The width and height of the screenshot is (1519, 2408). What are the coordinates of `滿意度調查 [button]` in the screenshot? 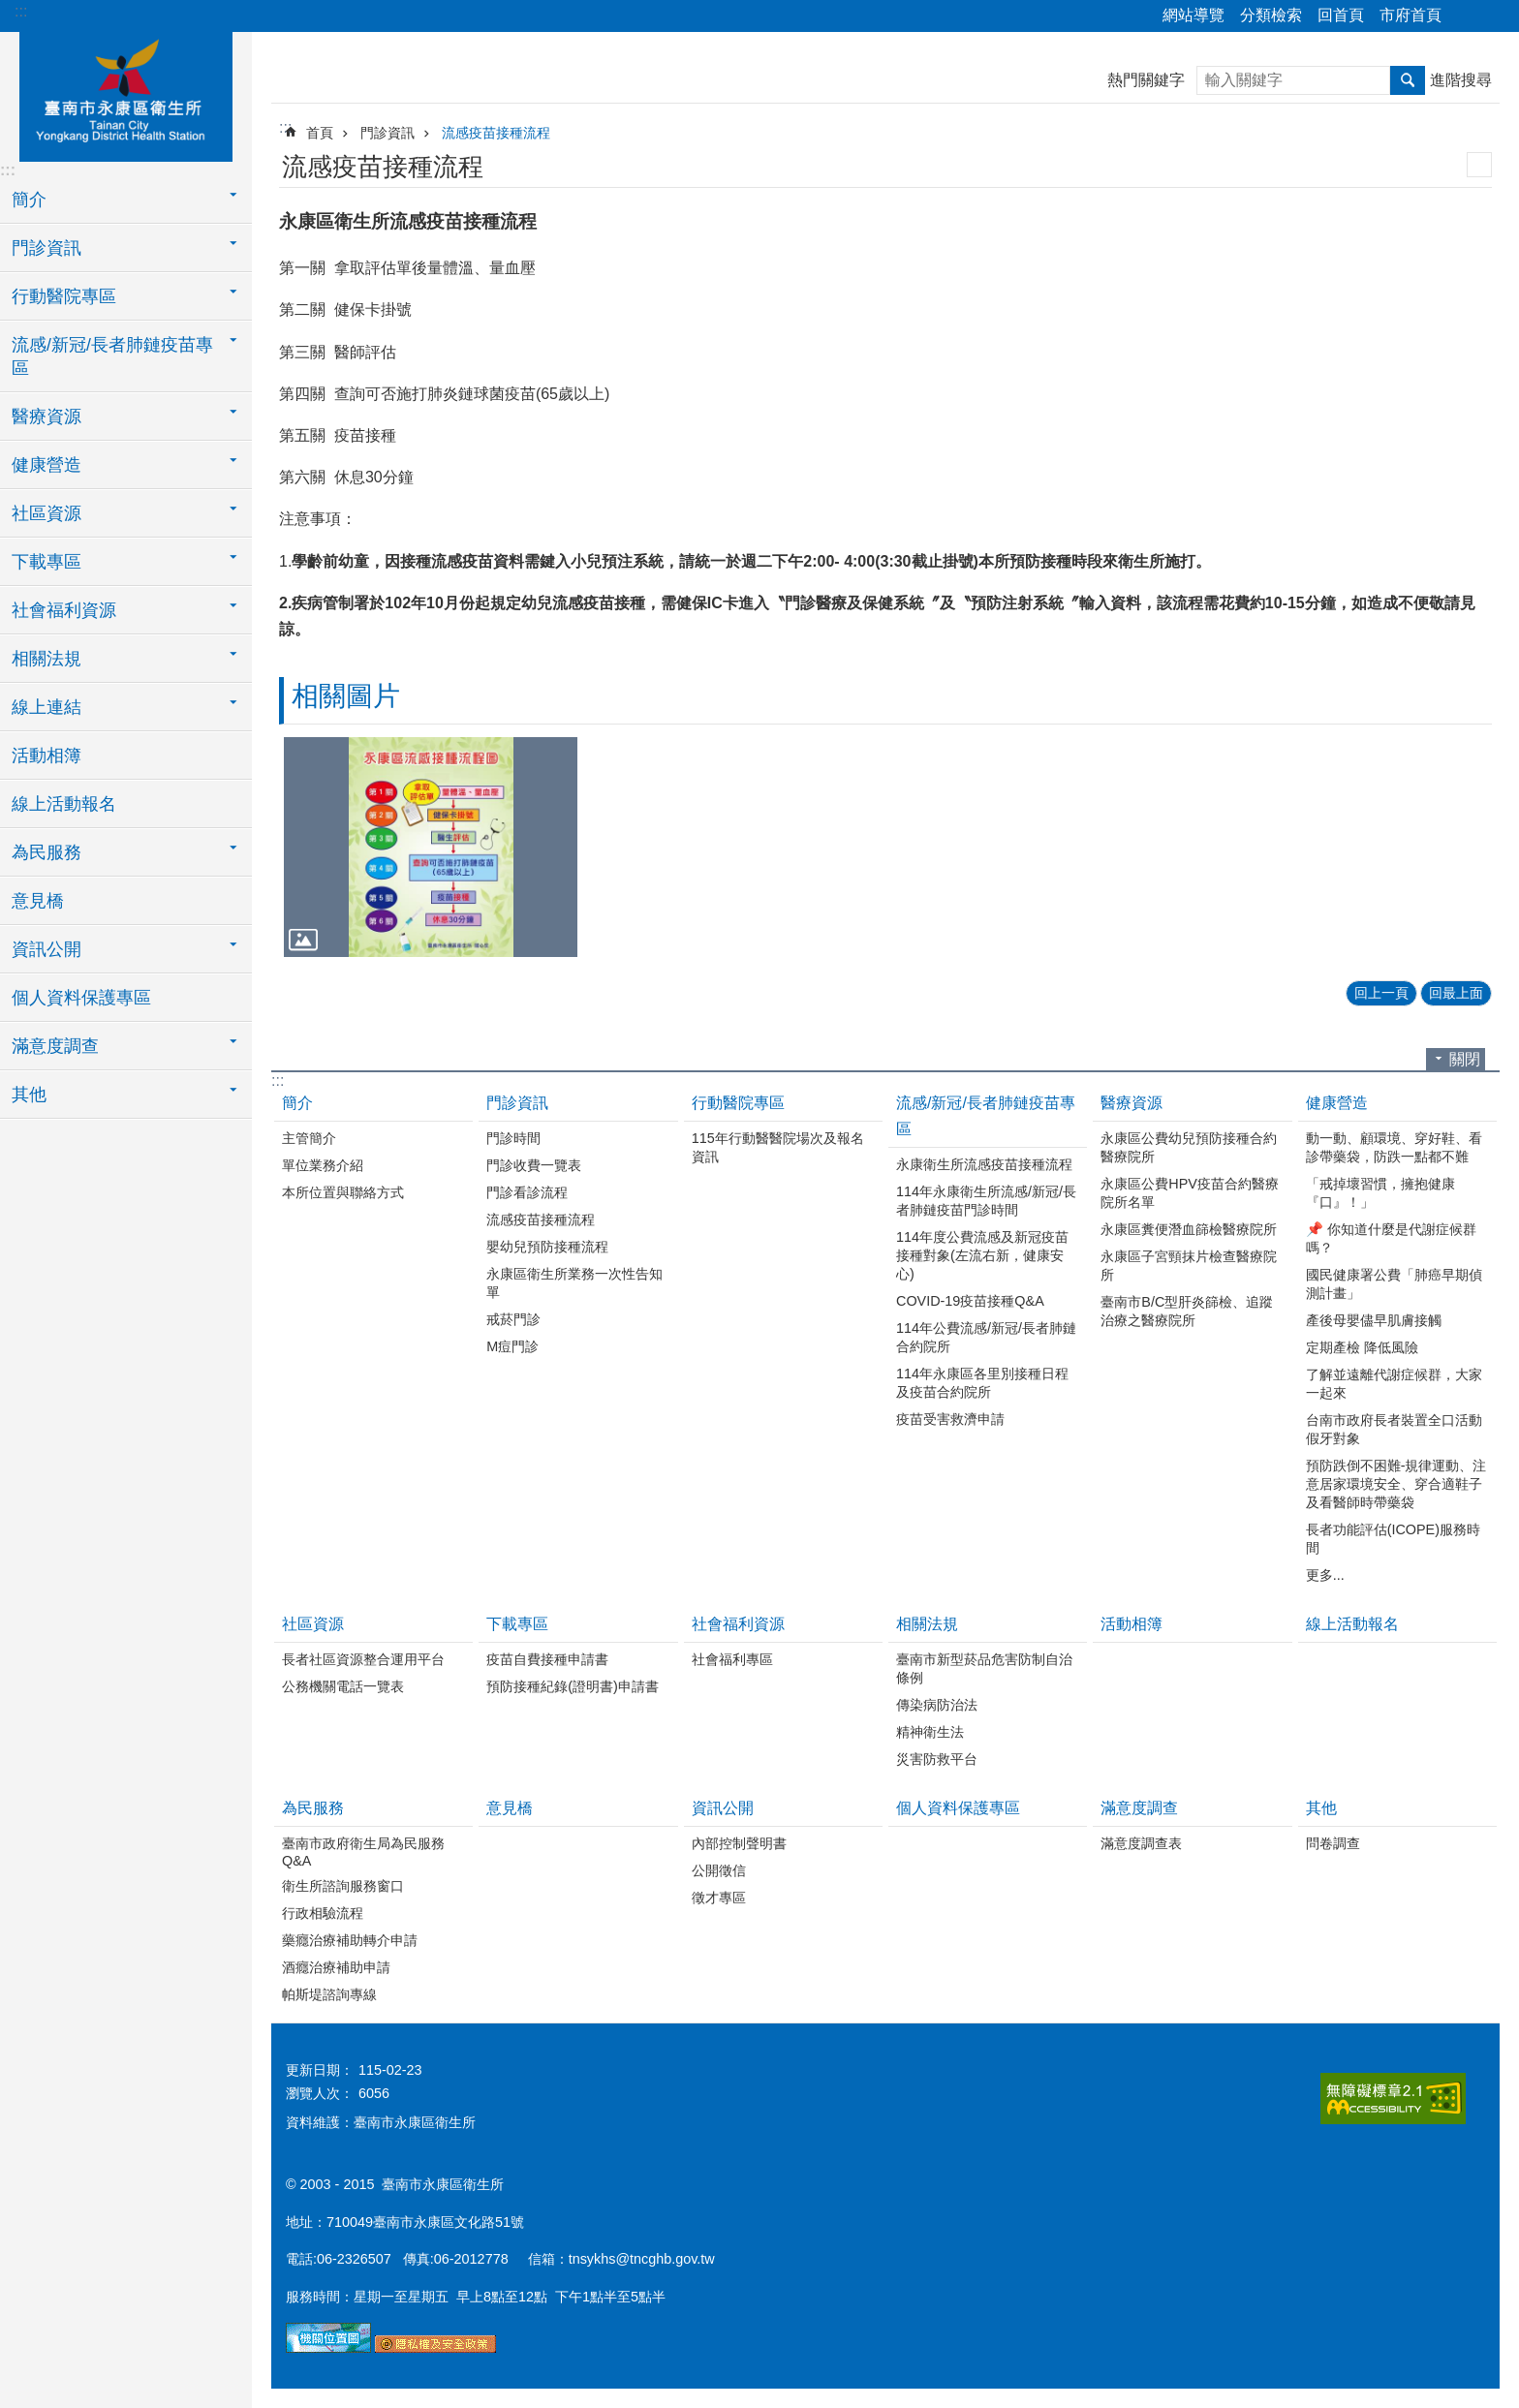 It's located at (55, 1046).